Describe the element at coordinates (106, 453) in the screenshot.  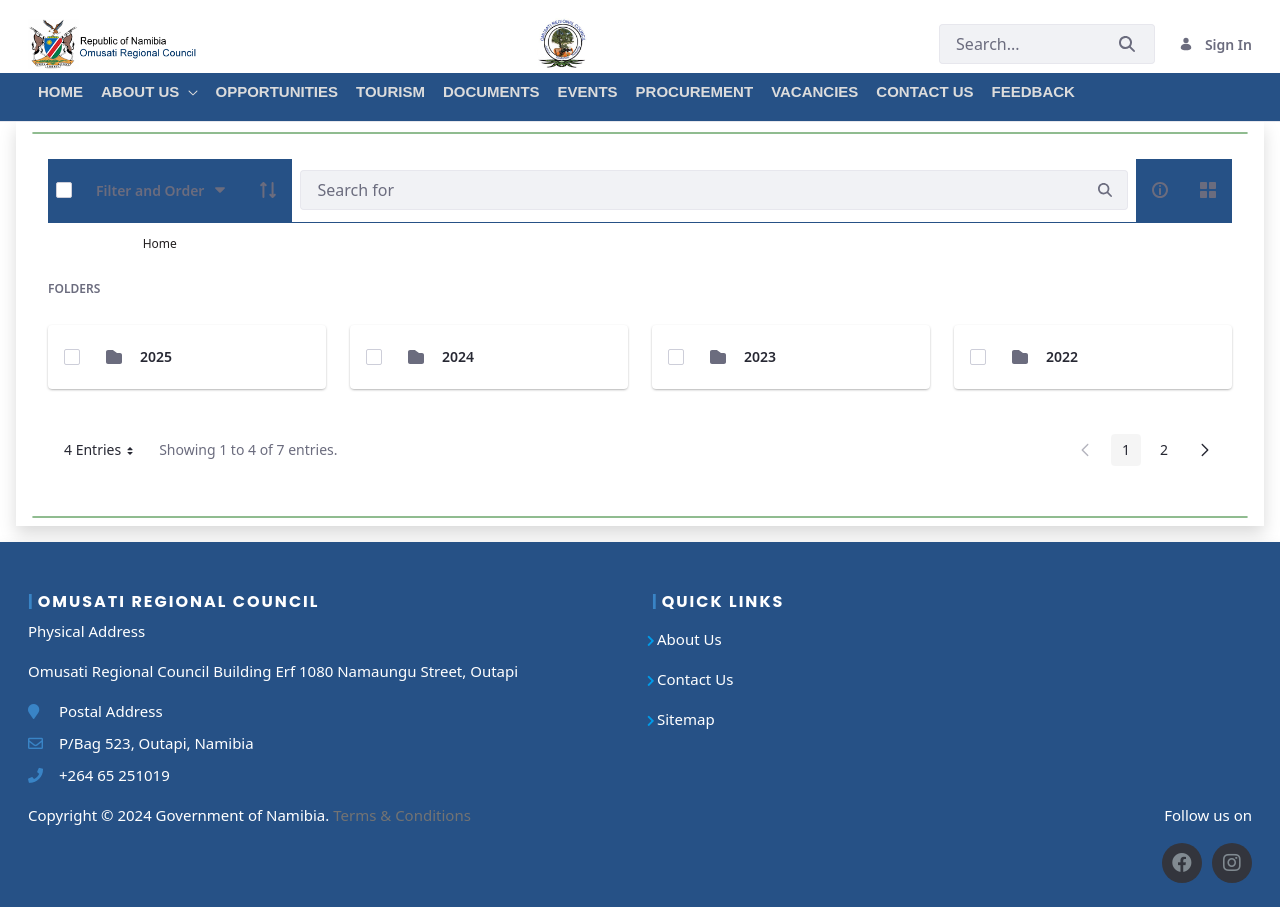
I see `4 Entries [button]` at that location.